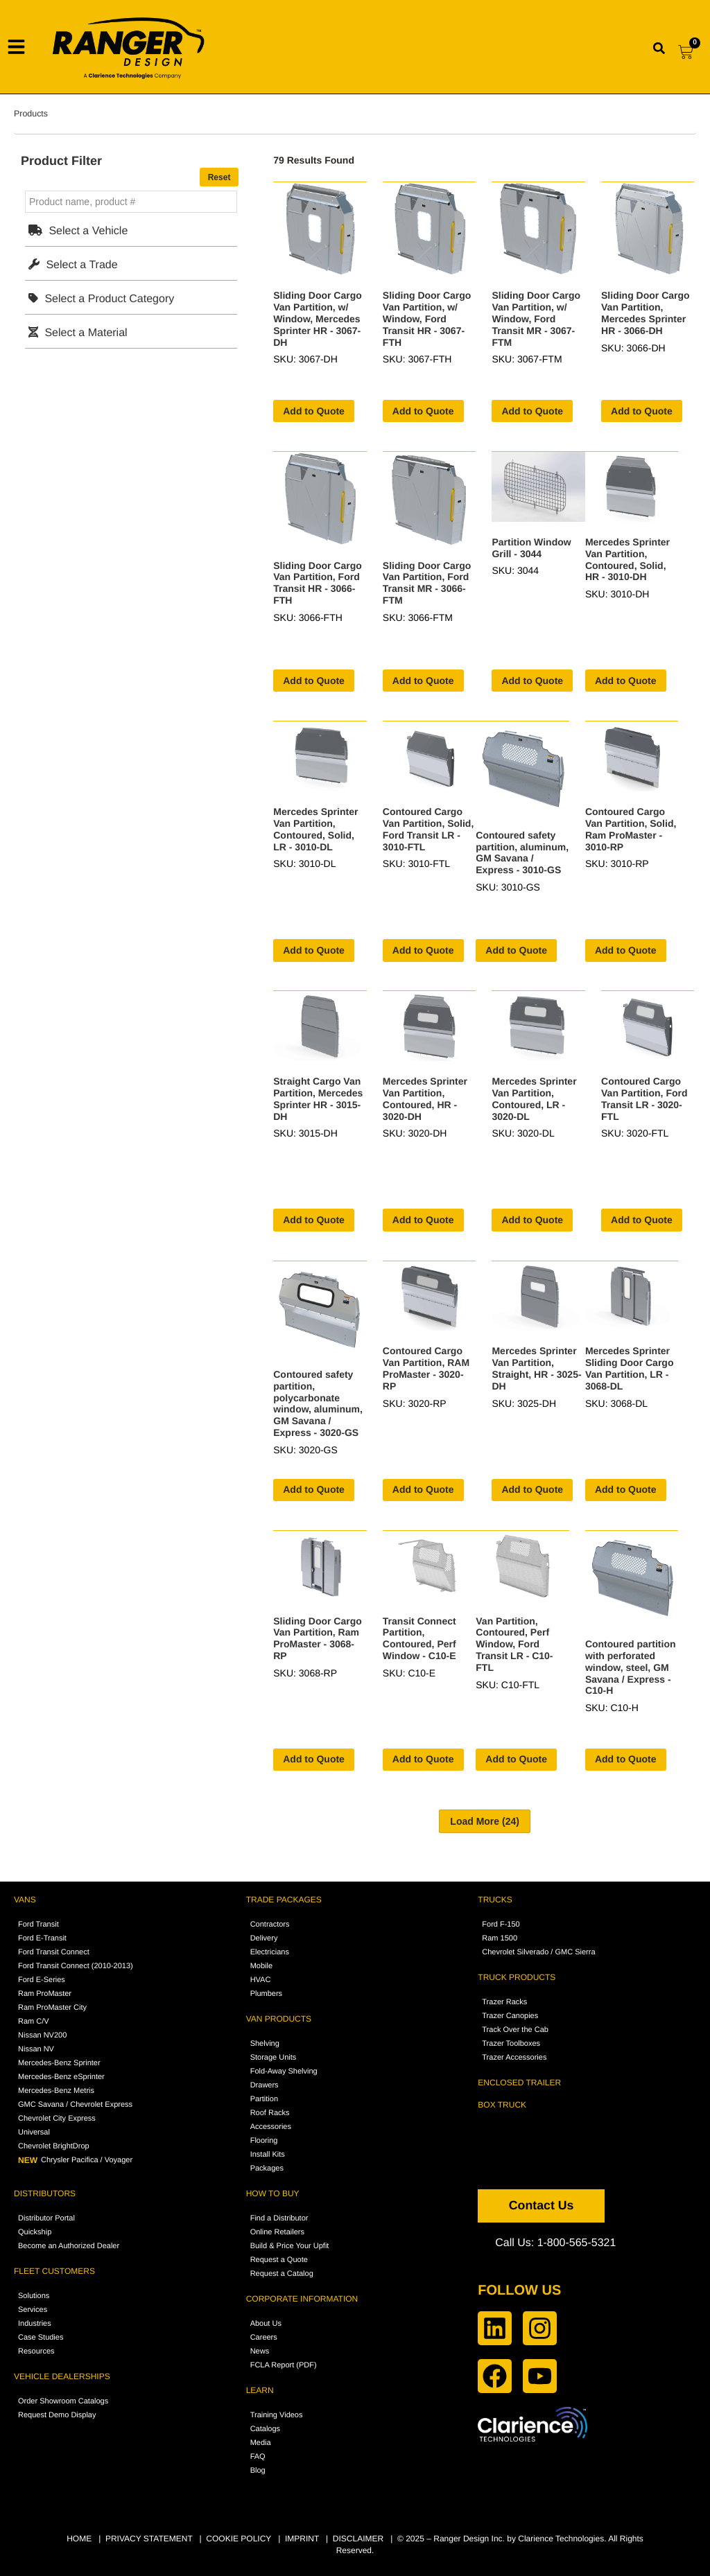 The width and height of the screenshot is (710, 2576). What do you see at coordinates (149, 2538) in the screenshot?
I see `PRIVACY STATEMENT` at bounding box center [149, 2538].